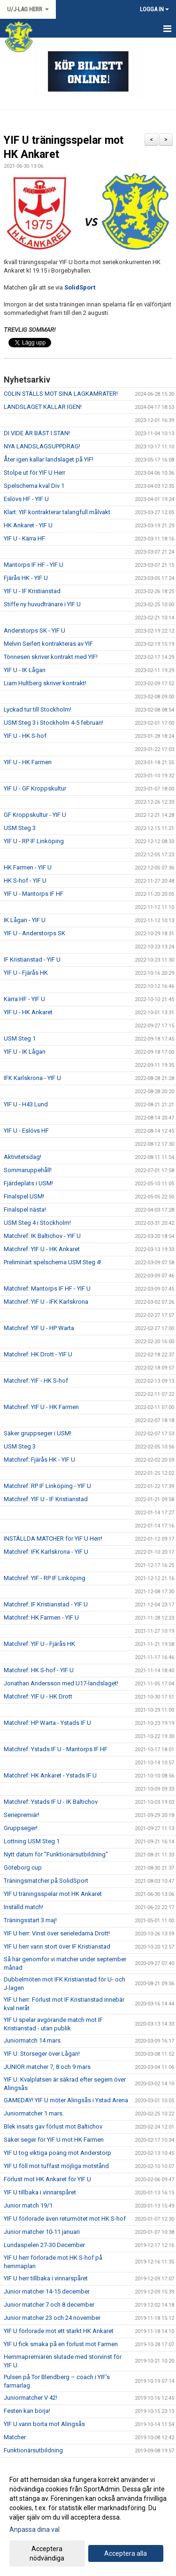 Image resolution: width=176 pixels, height=2576 pixels. I want to click on Nytt datum för "Funktionärsutbildning", so click(56, 1854).